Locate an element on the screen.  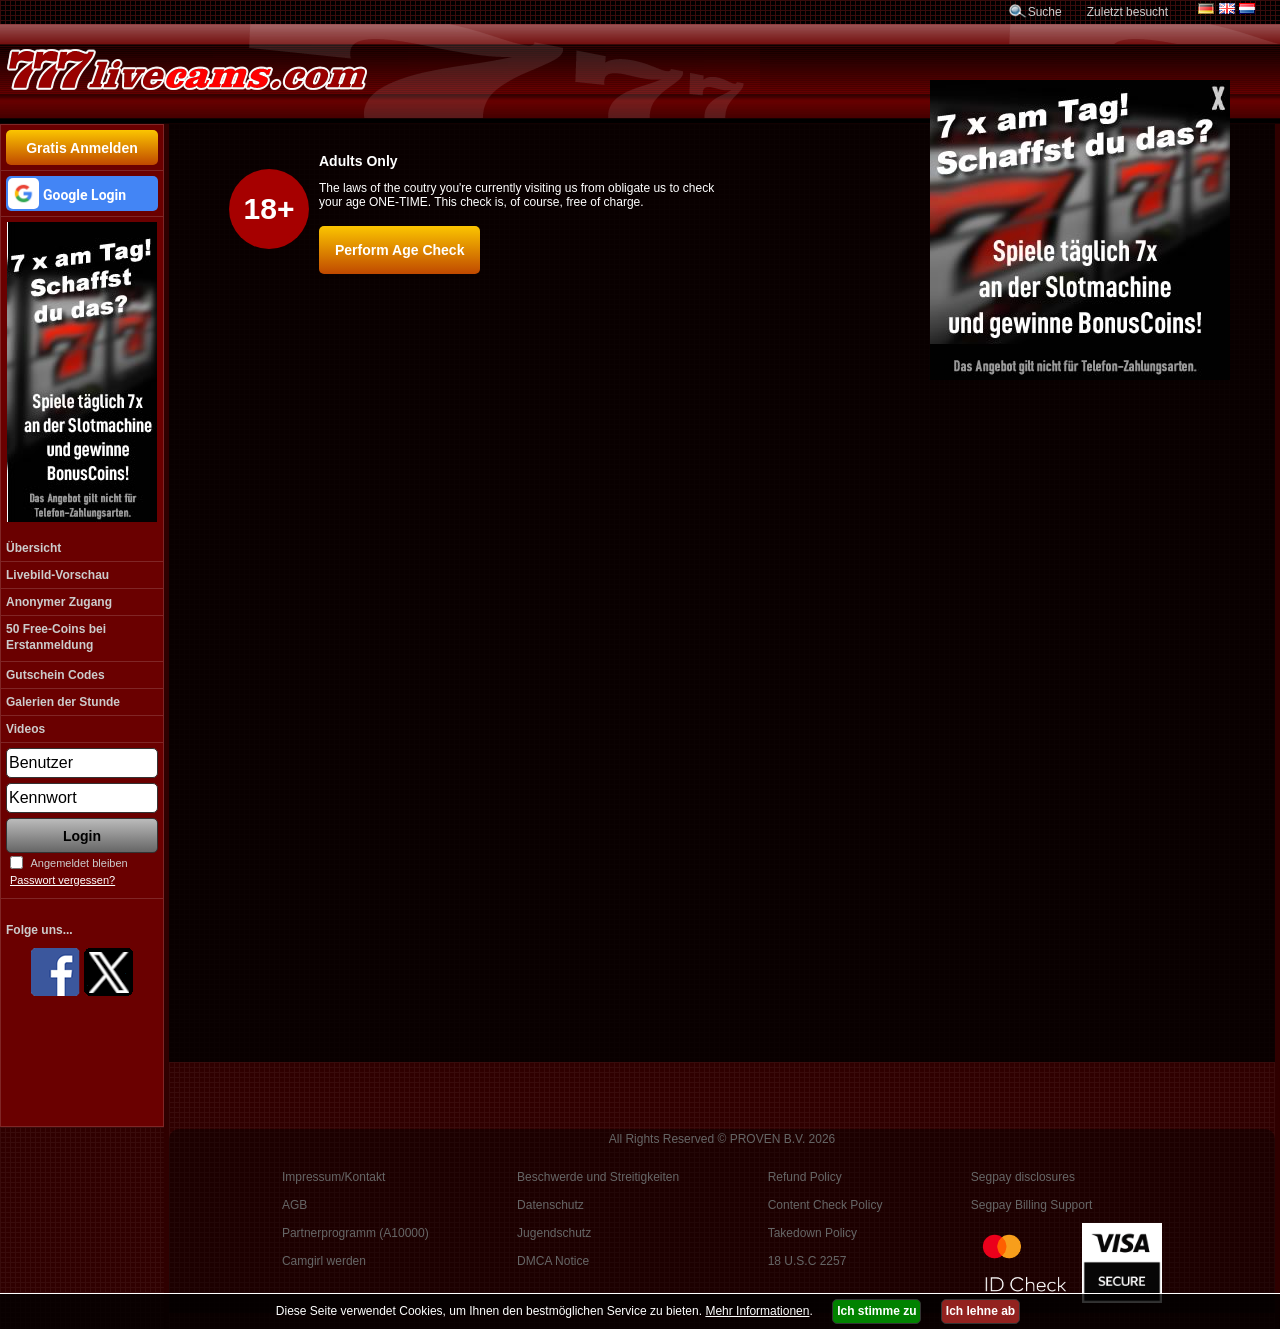
Refund Policy is located at coordinates (805, 1177).